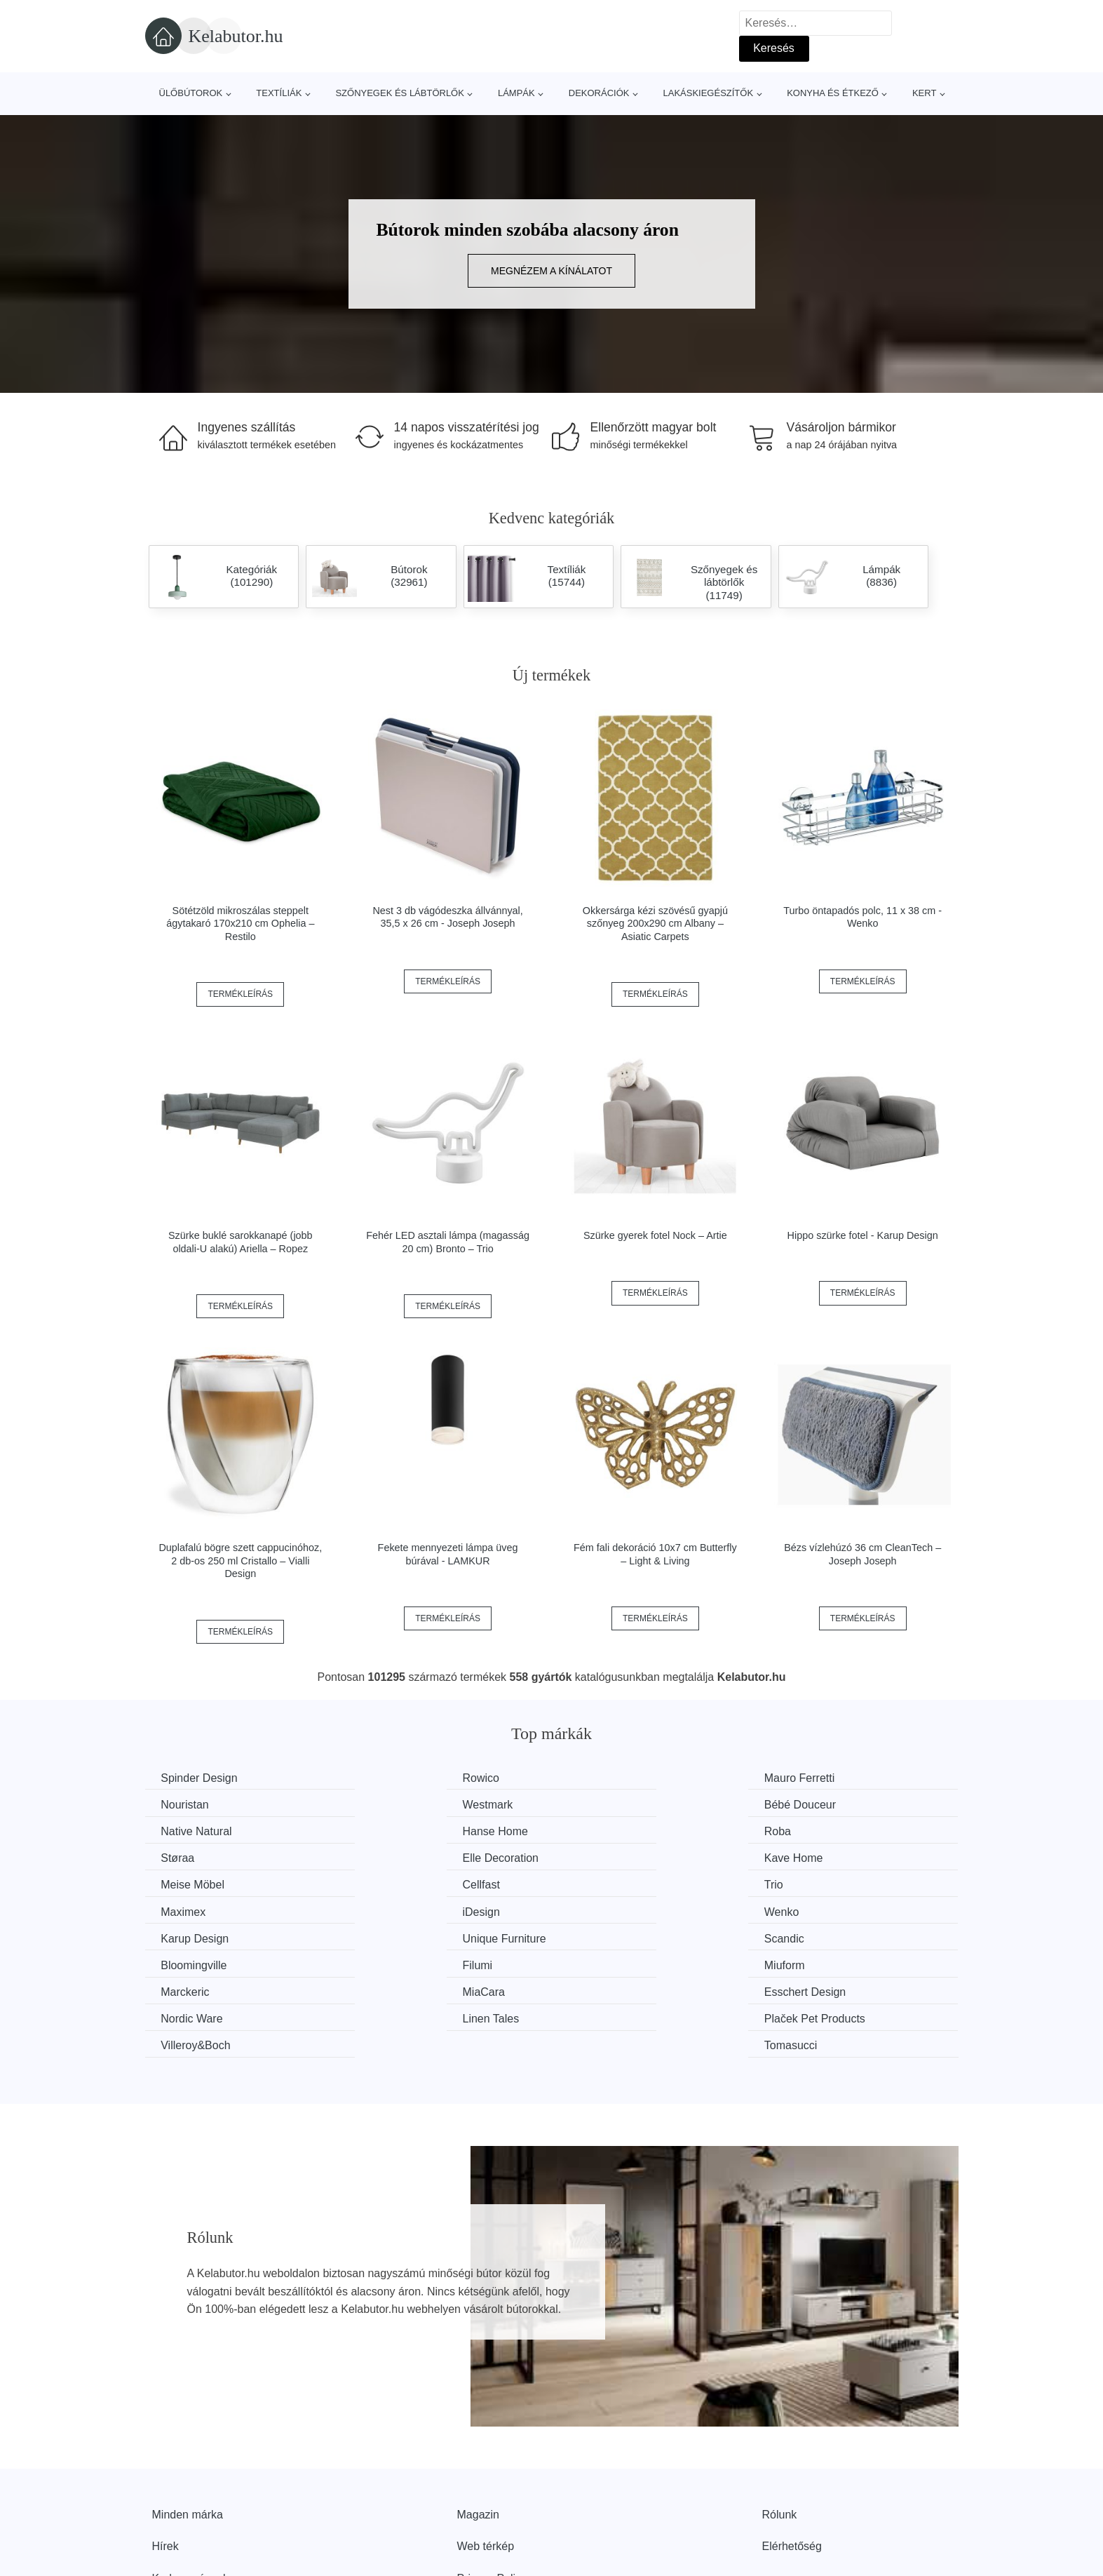 The width and height of the screenshot is (1103, 2576). What do you see at coordinates (492, 2495) in the screenshot?
I see `Privacy Policy` at bounding box center [492, 2495].